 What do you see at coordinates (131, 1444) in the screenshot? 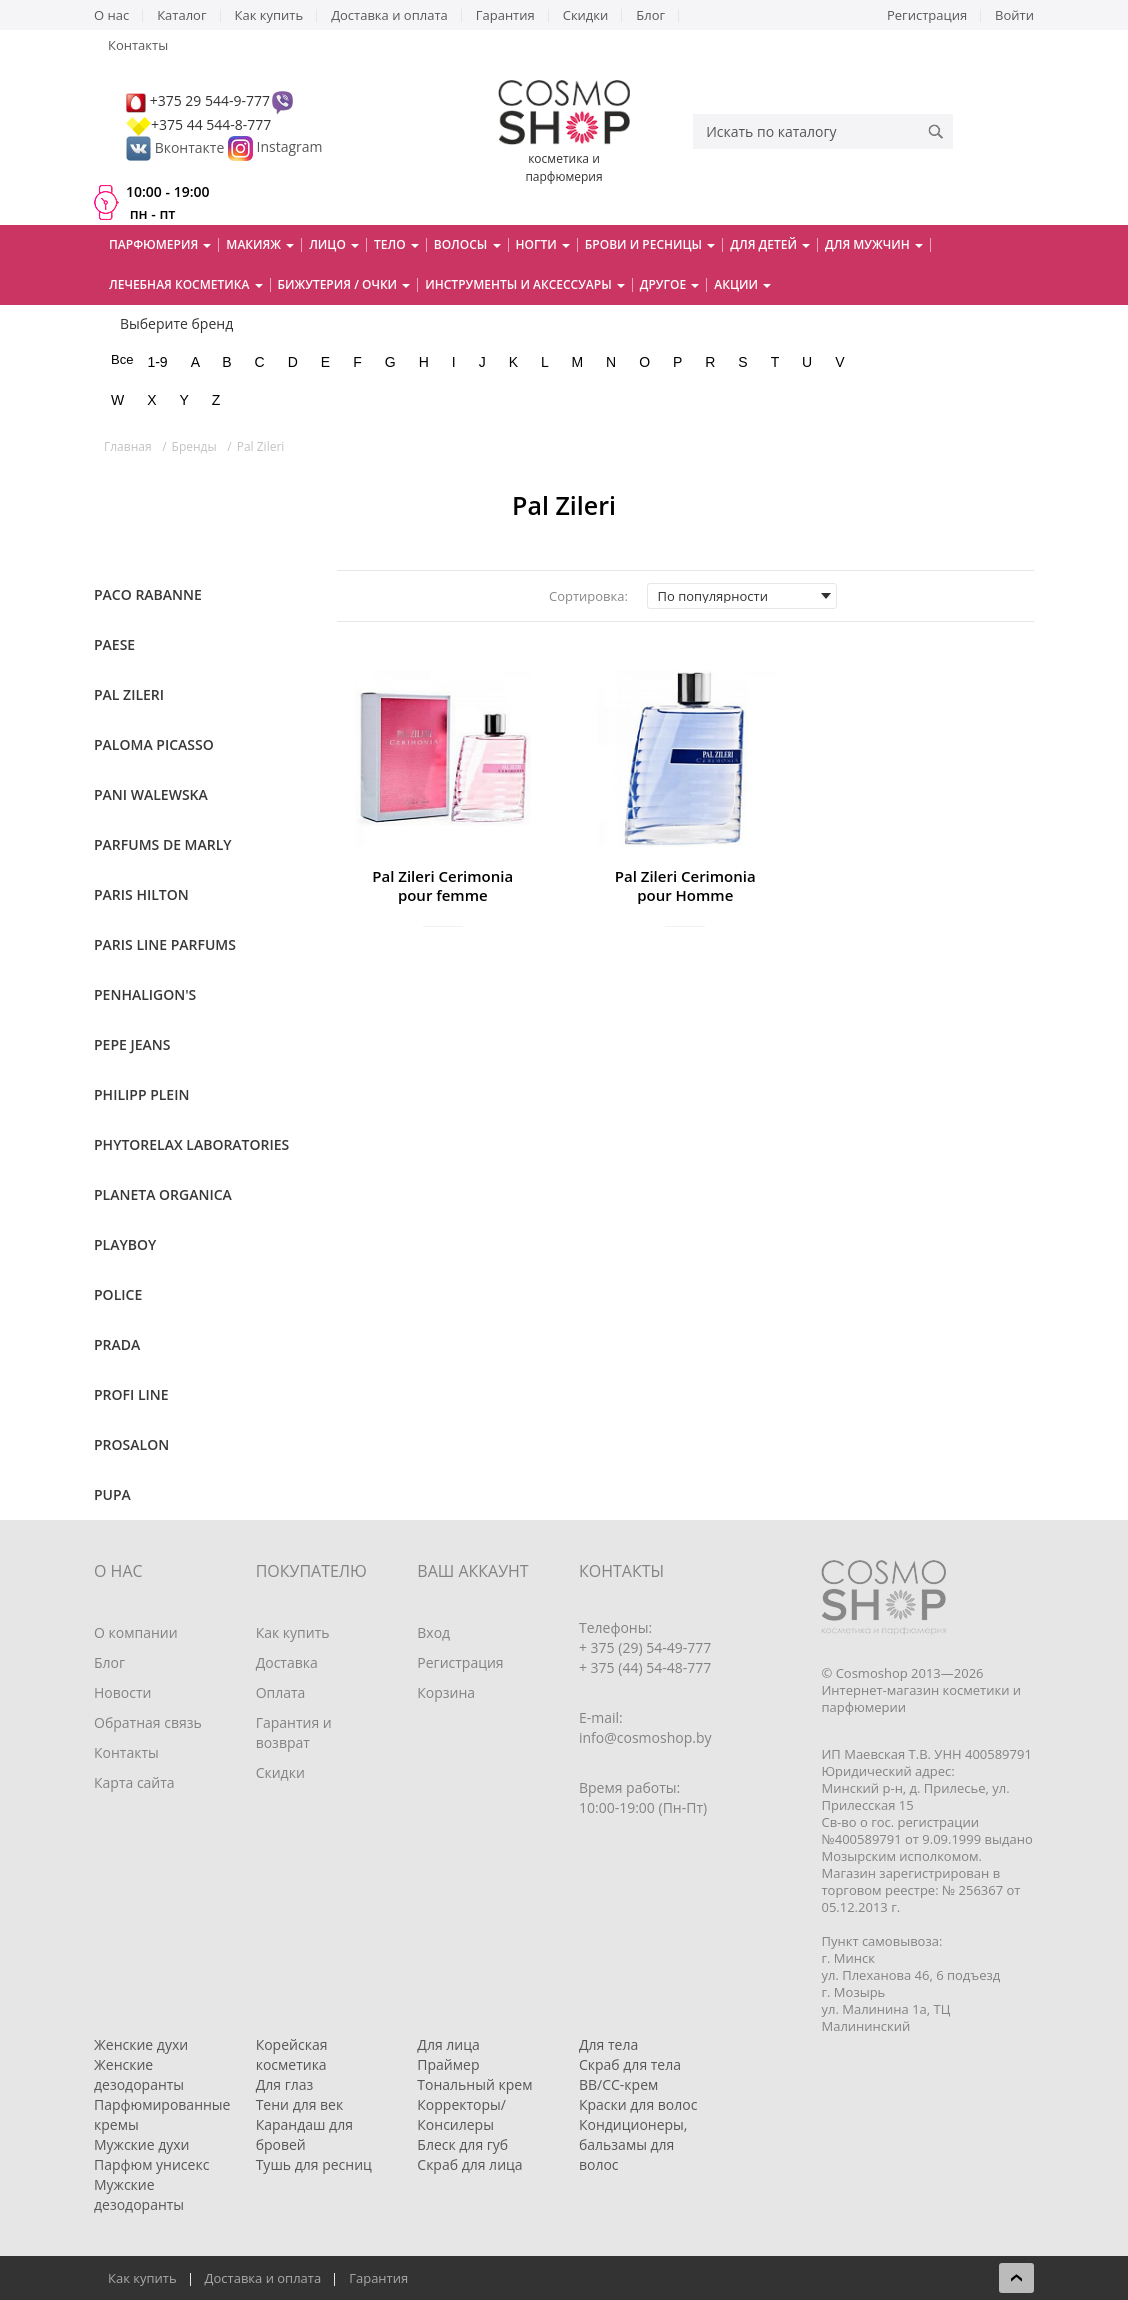
I see `Prosalon` at bounding box center [131, 1444].